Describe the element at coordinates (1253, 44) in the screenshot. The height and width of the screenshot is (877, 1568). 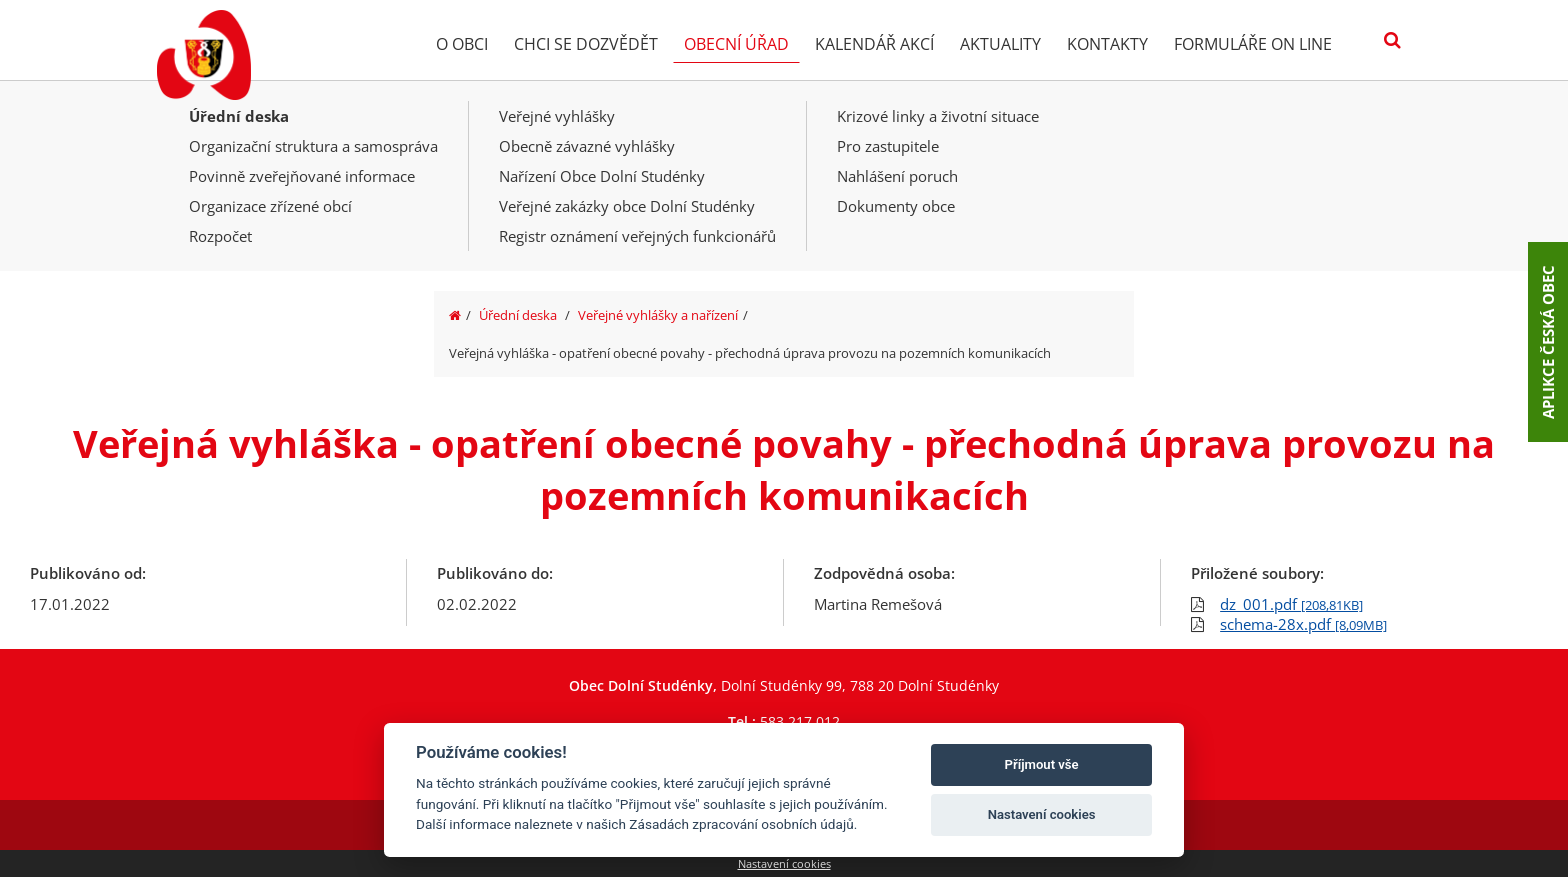
I see `Formuláře on line` at that location.